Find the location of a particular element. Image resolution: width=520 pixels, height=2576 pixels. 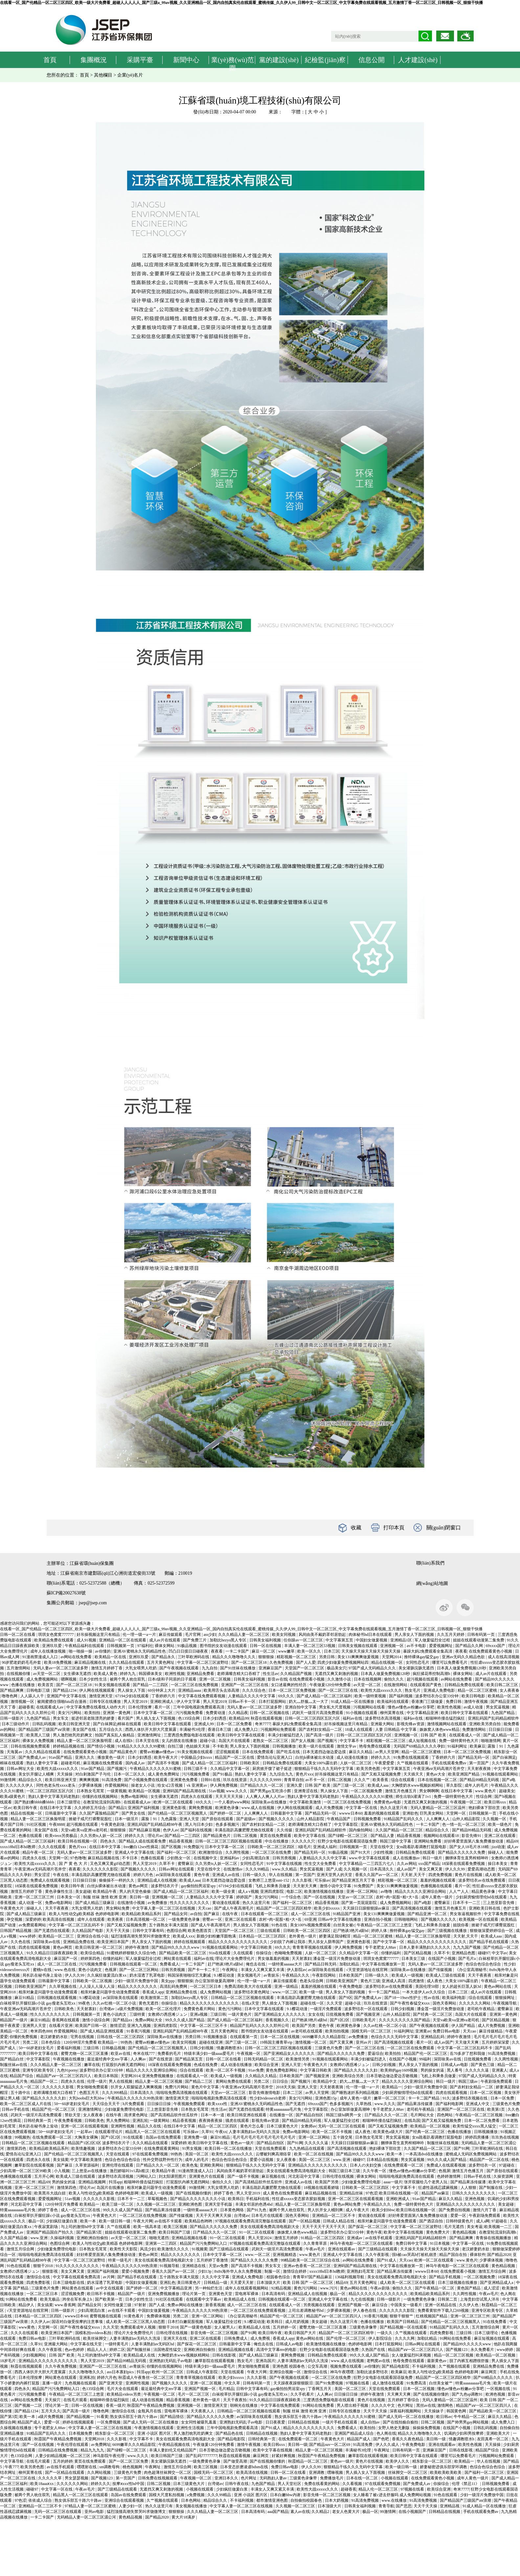

少妇一级淫片免费放中国 is located at coordinates (137, 1981).